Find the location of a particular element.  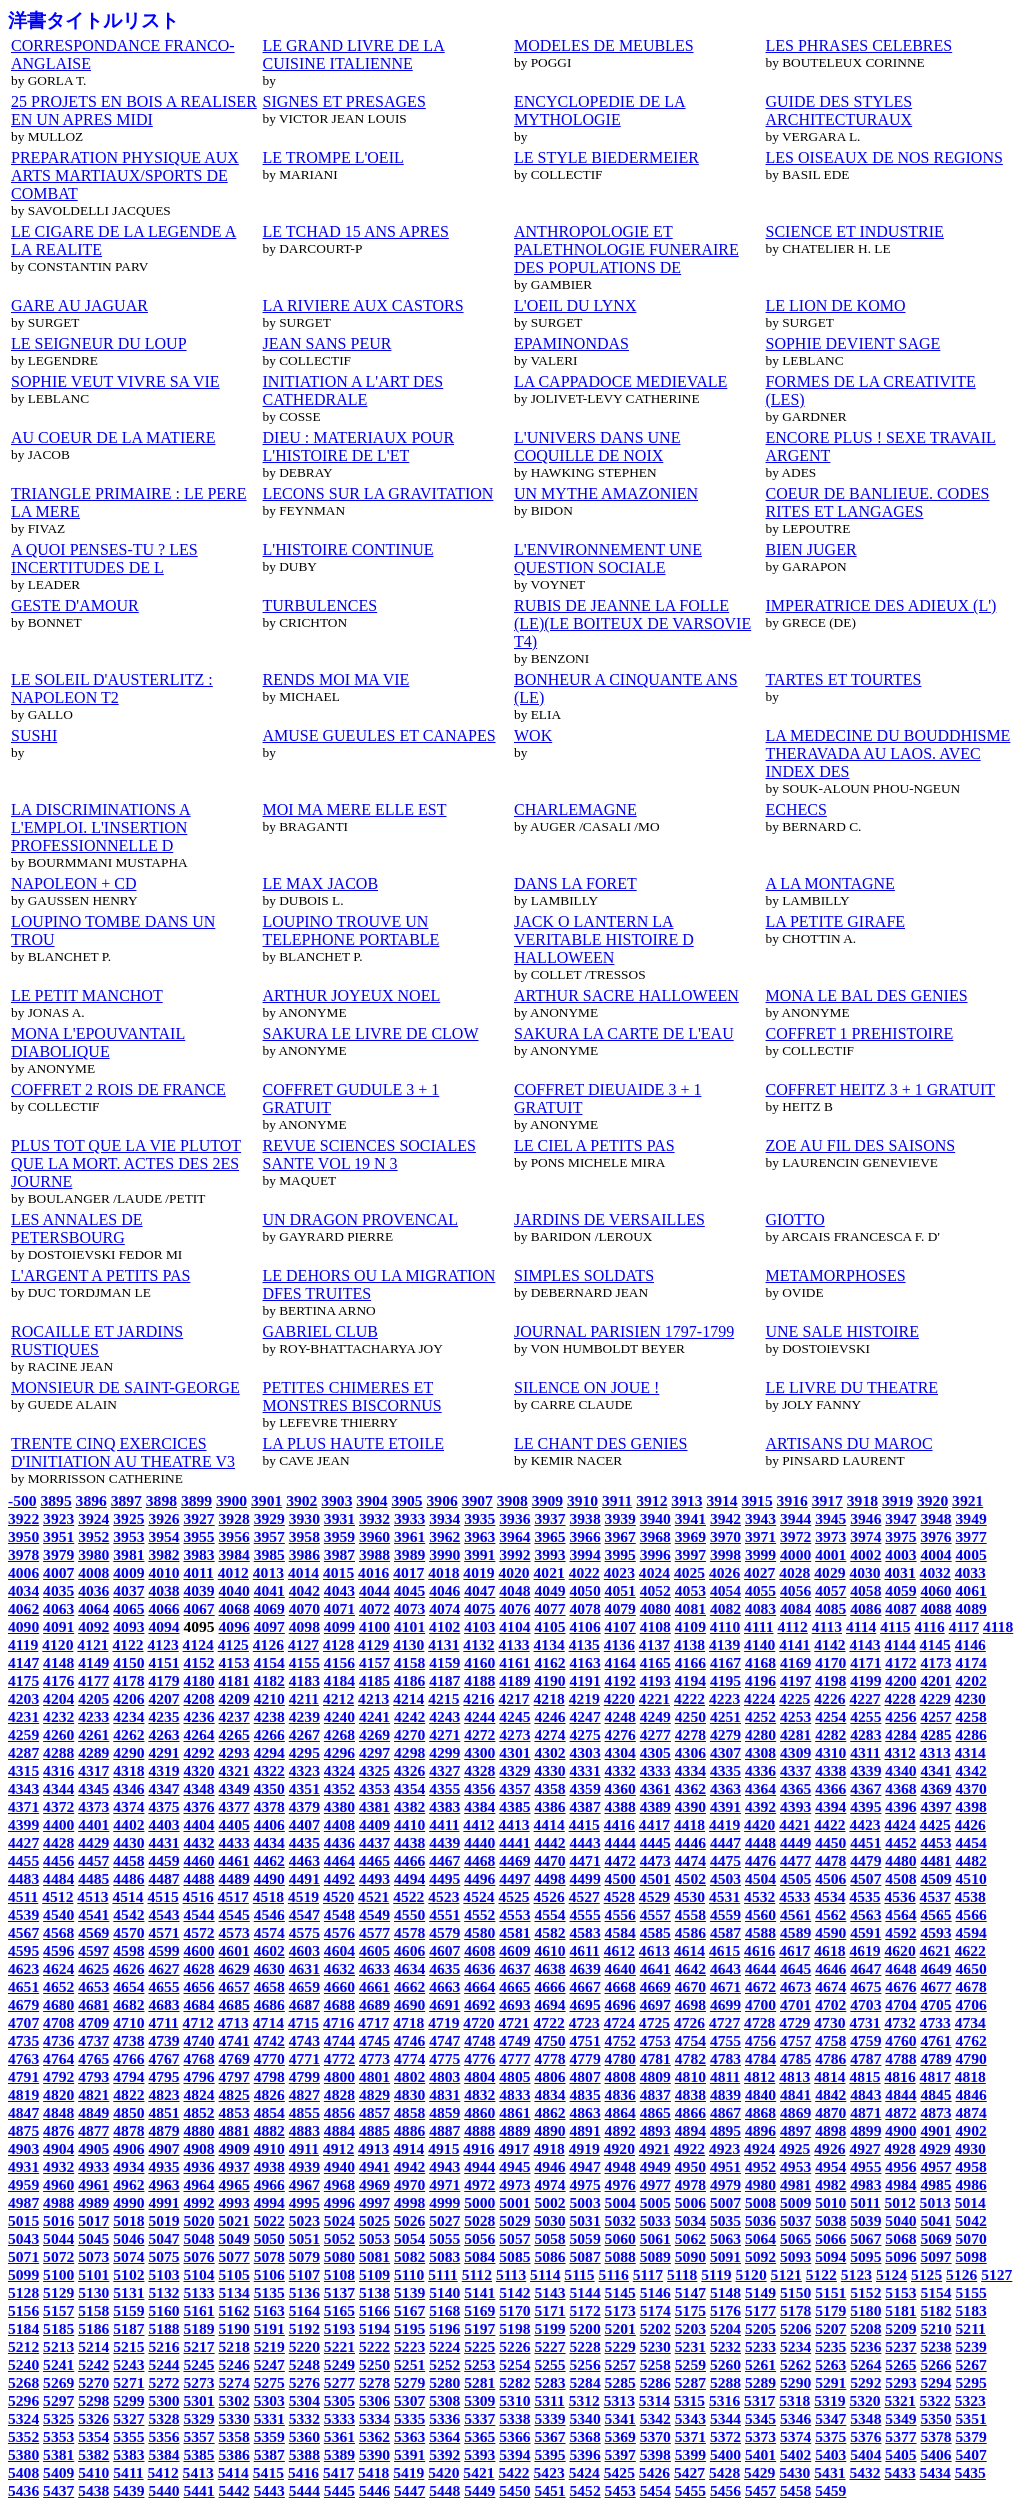

5264 is located at coordinates (865, 2364).